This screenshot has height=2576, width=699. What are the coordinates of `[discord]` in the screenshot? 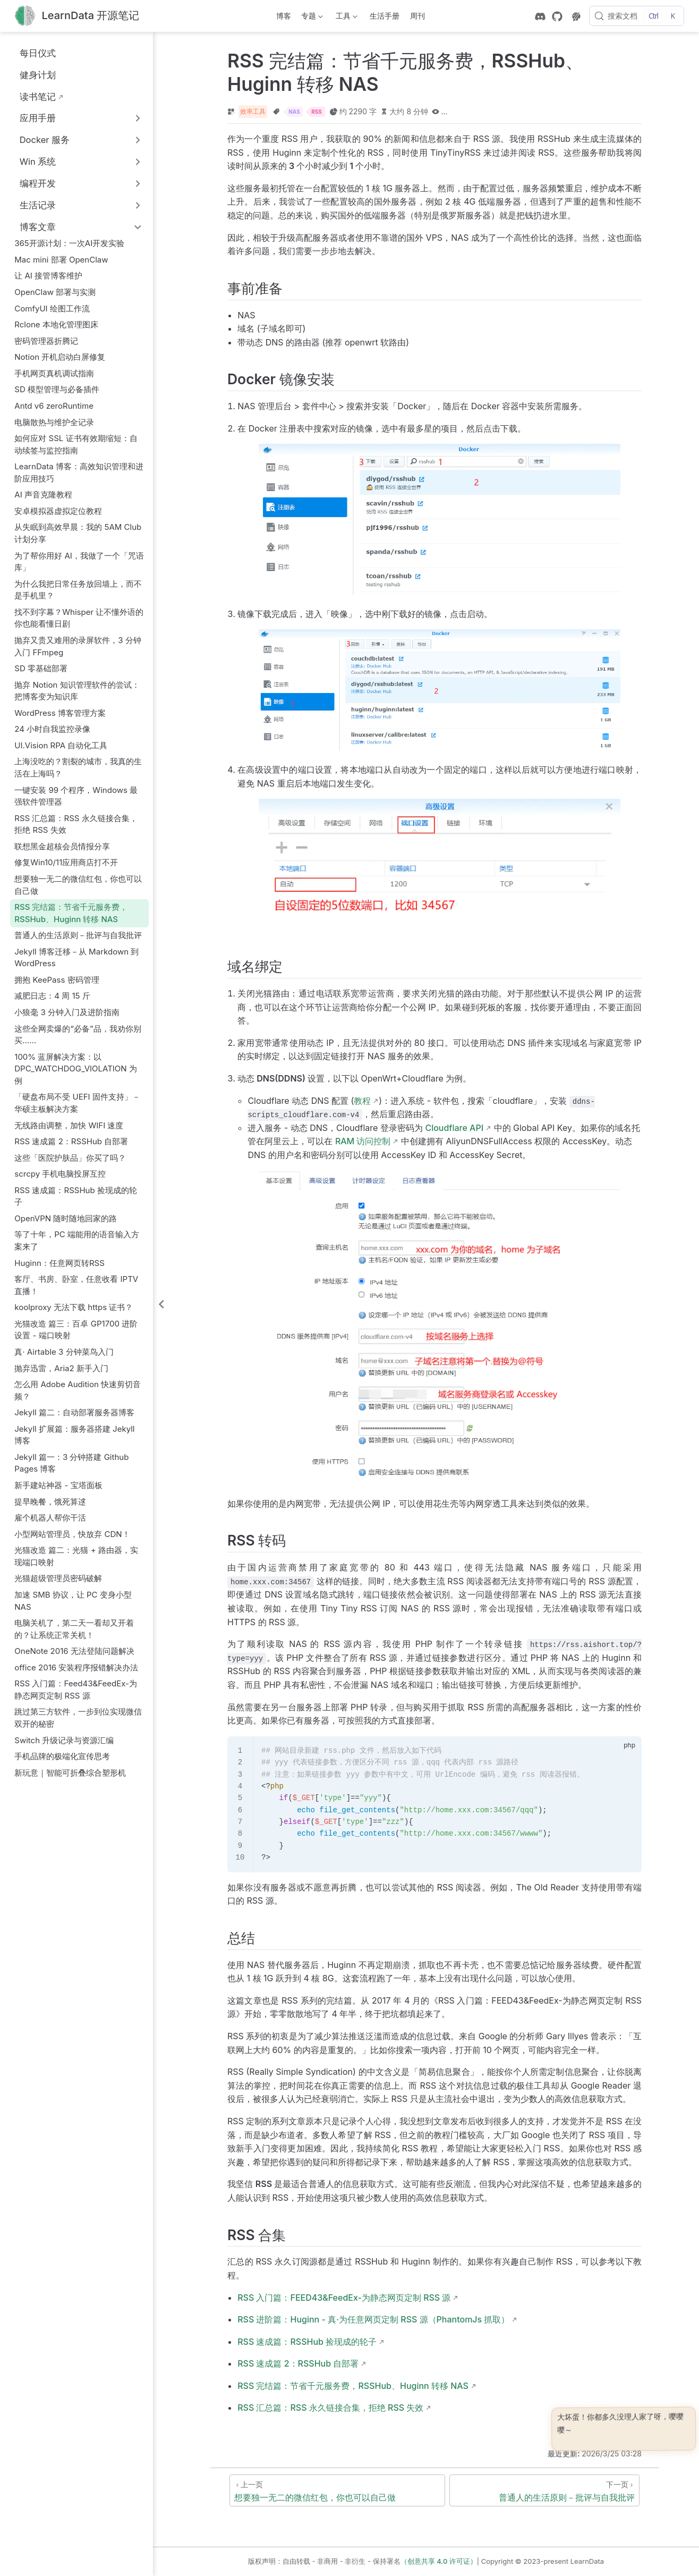 It's located at (540, 16).